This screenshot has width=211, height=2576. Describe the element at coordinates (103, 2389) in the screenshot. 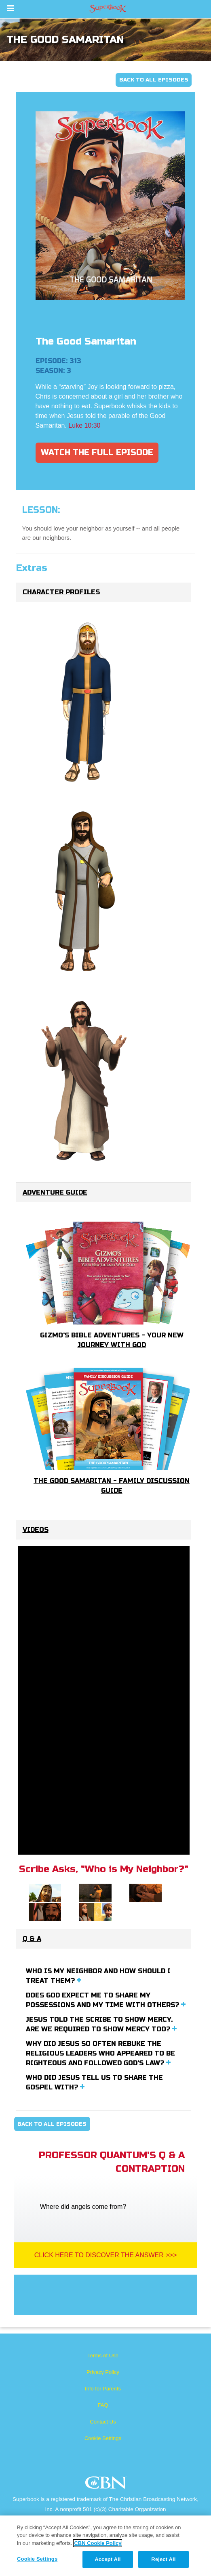

I see `Info for Parents` at that location.